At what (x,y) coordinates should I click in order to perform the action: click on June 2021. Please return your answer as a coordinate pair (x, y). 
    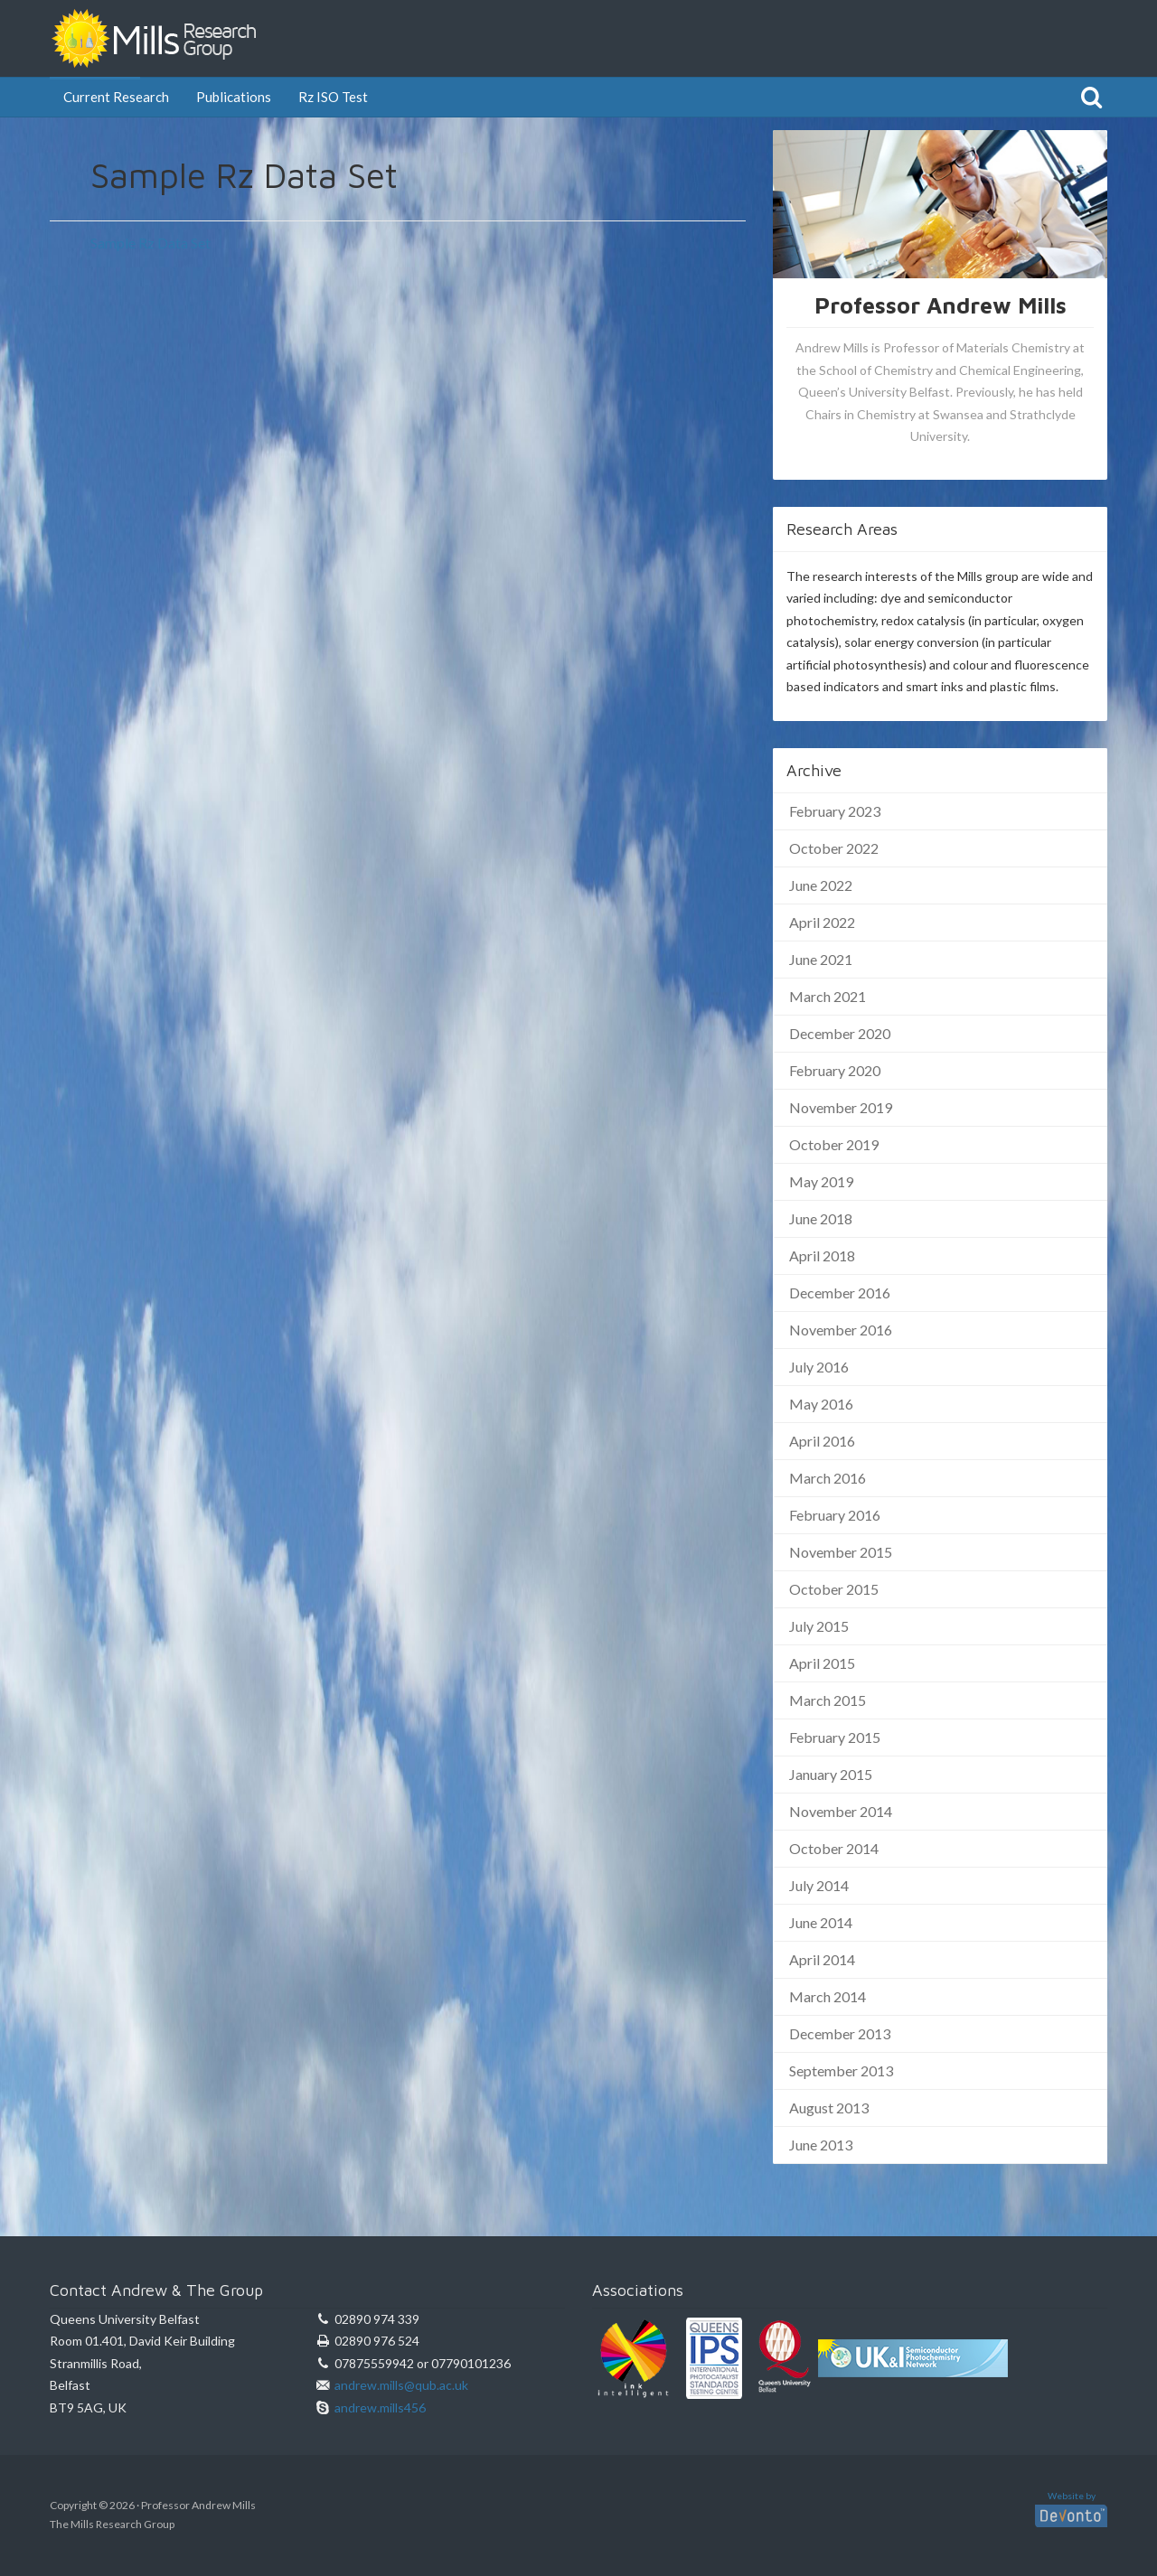
    Looking at the image, I should click on (820, 959).